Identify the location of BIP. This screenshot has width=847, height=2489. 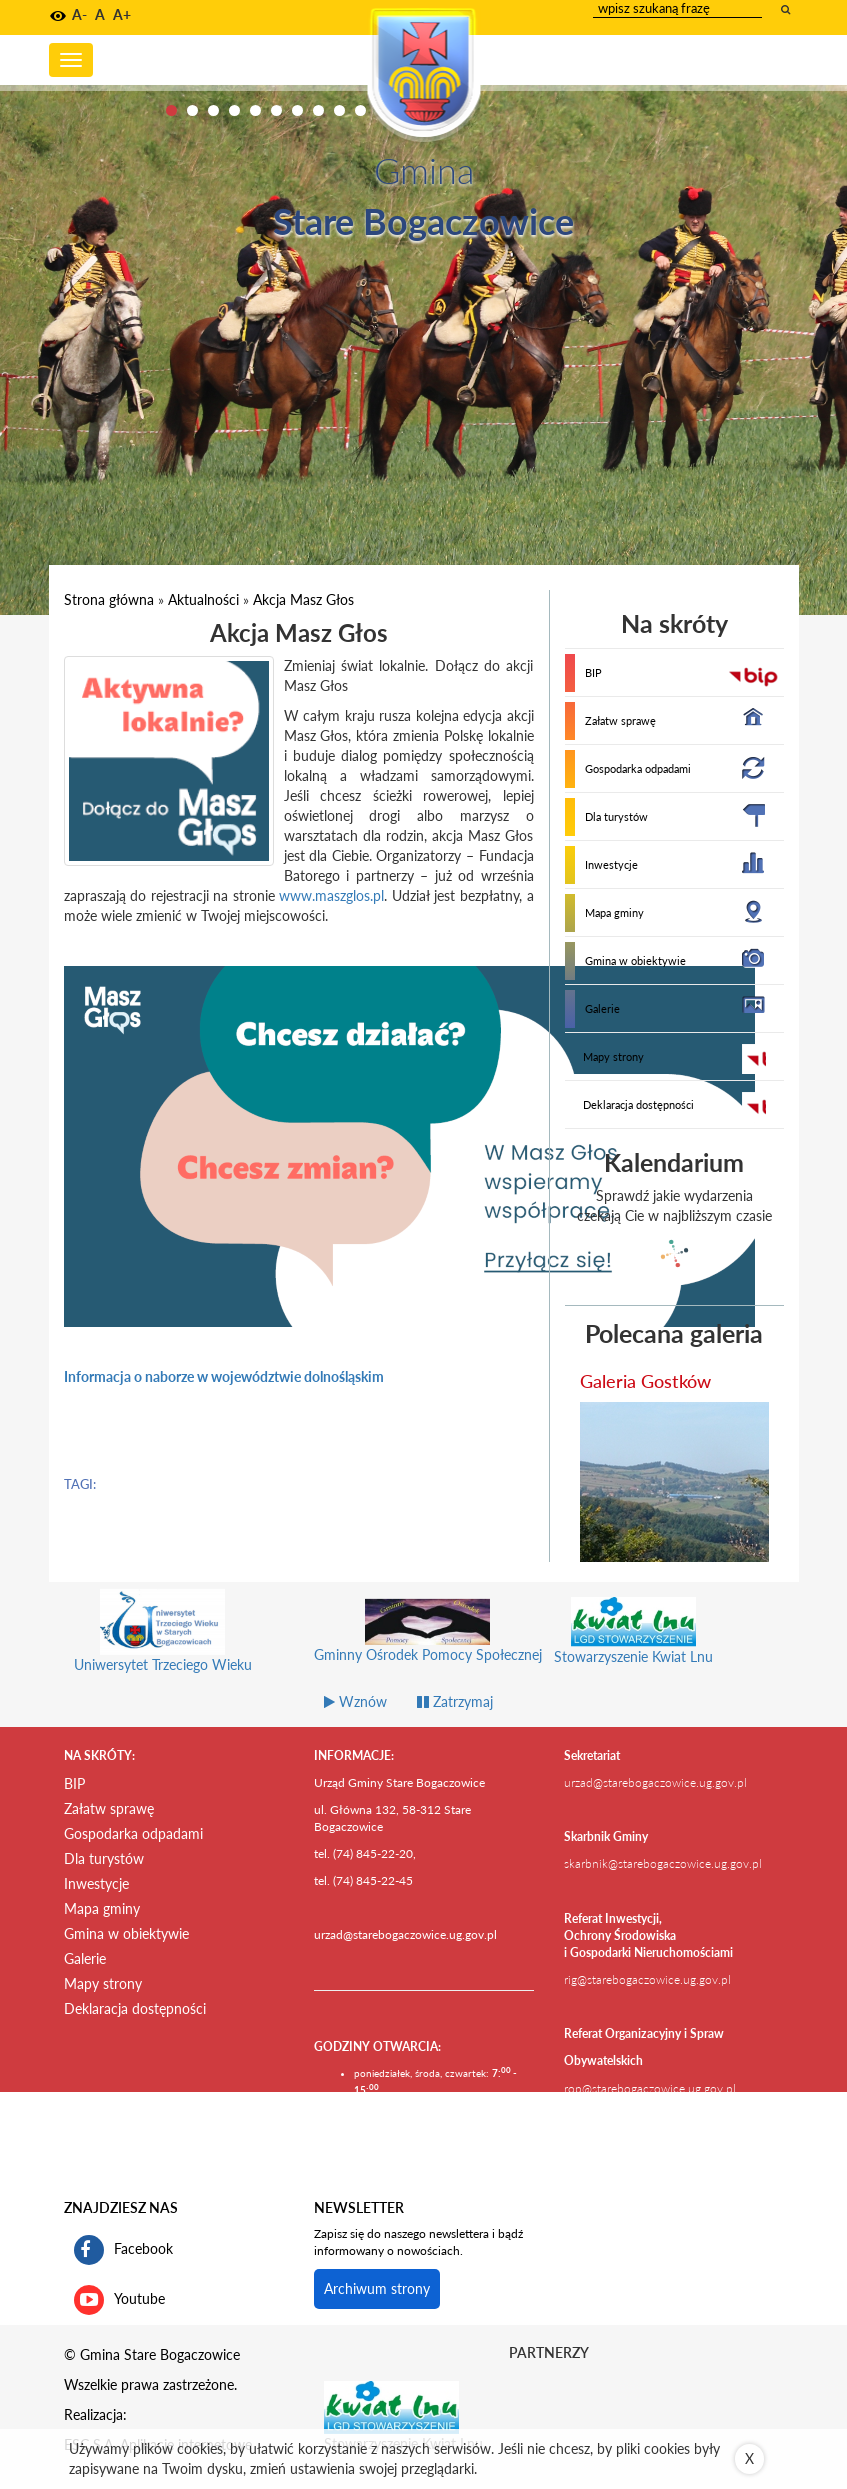
(593, 672).